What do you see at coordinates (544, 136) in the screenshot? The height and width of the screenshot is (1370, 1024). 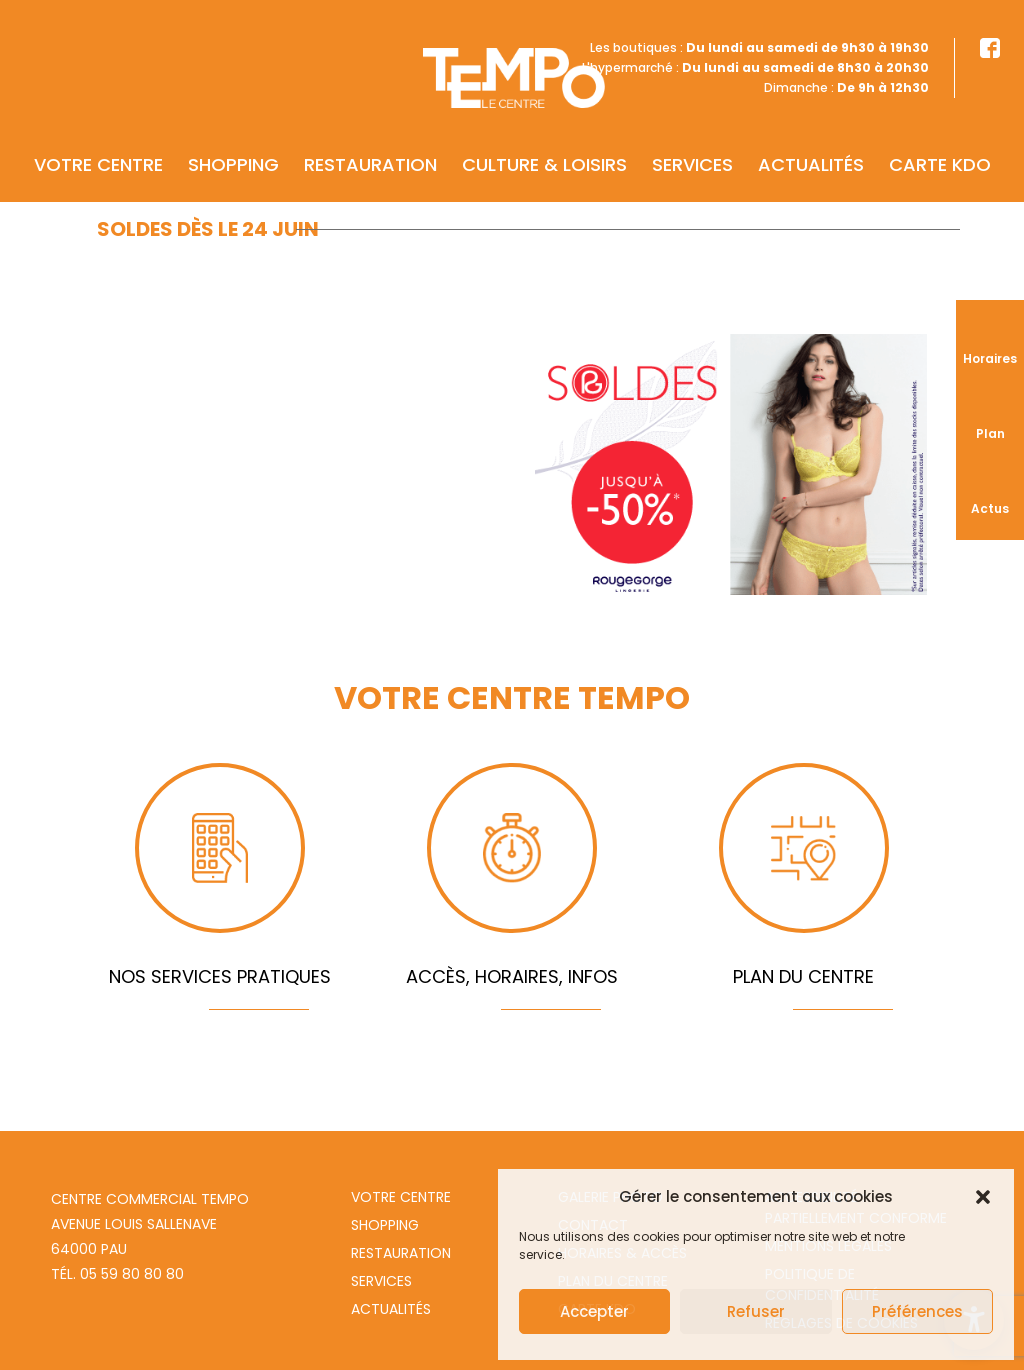 I see `Culture & Loisirs` at bounding box center [544, 136].